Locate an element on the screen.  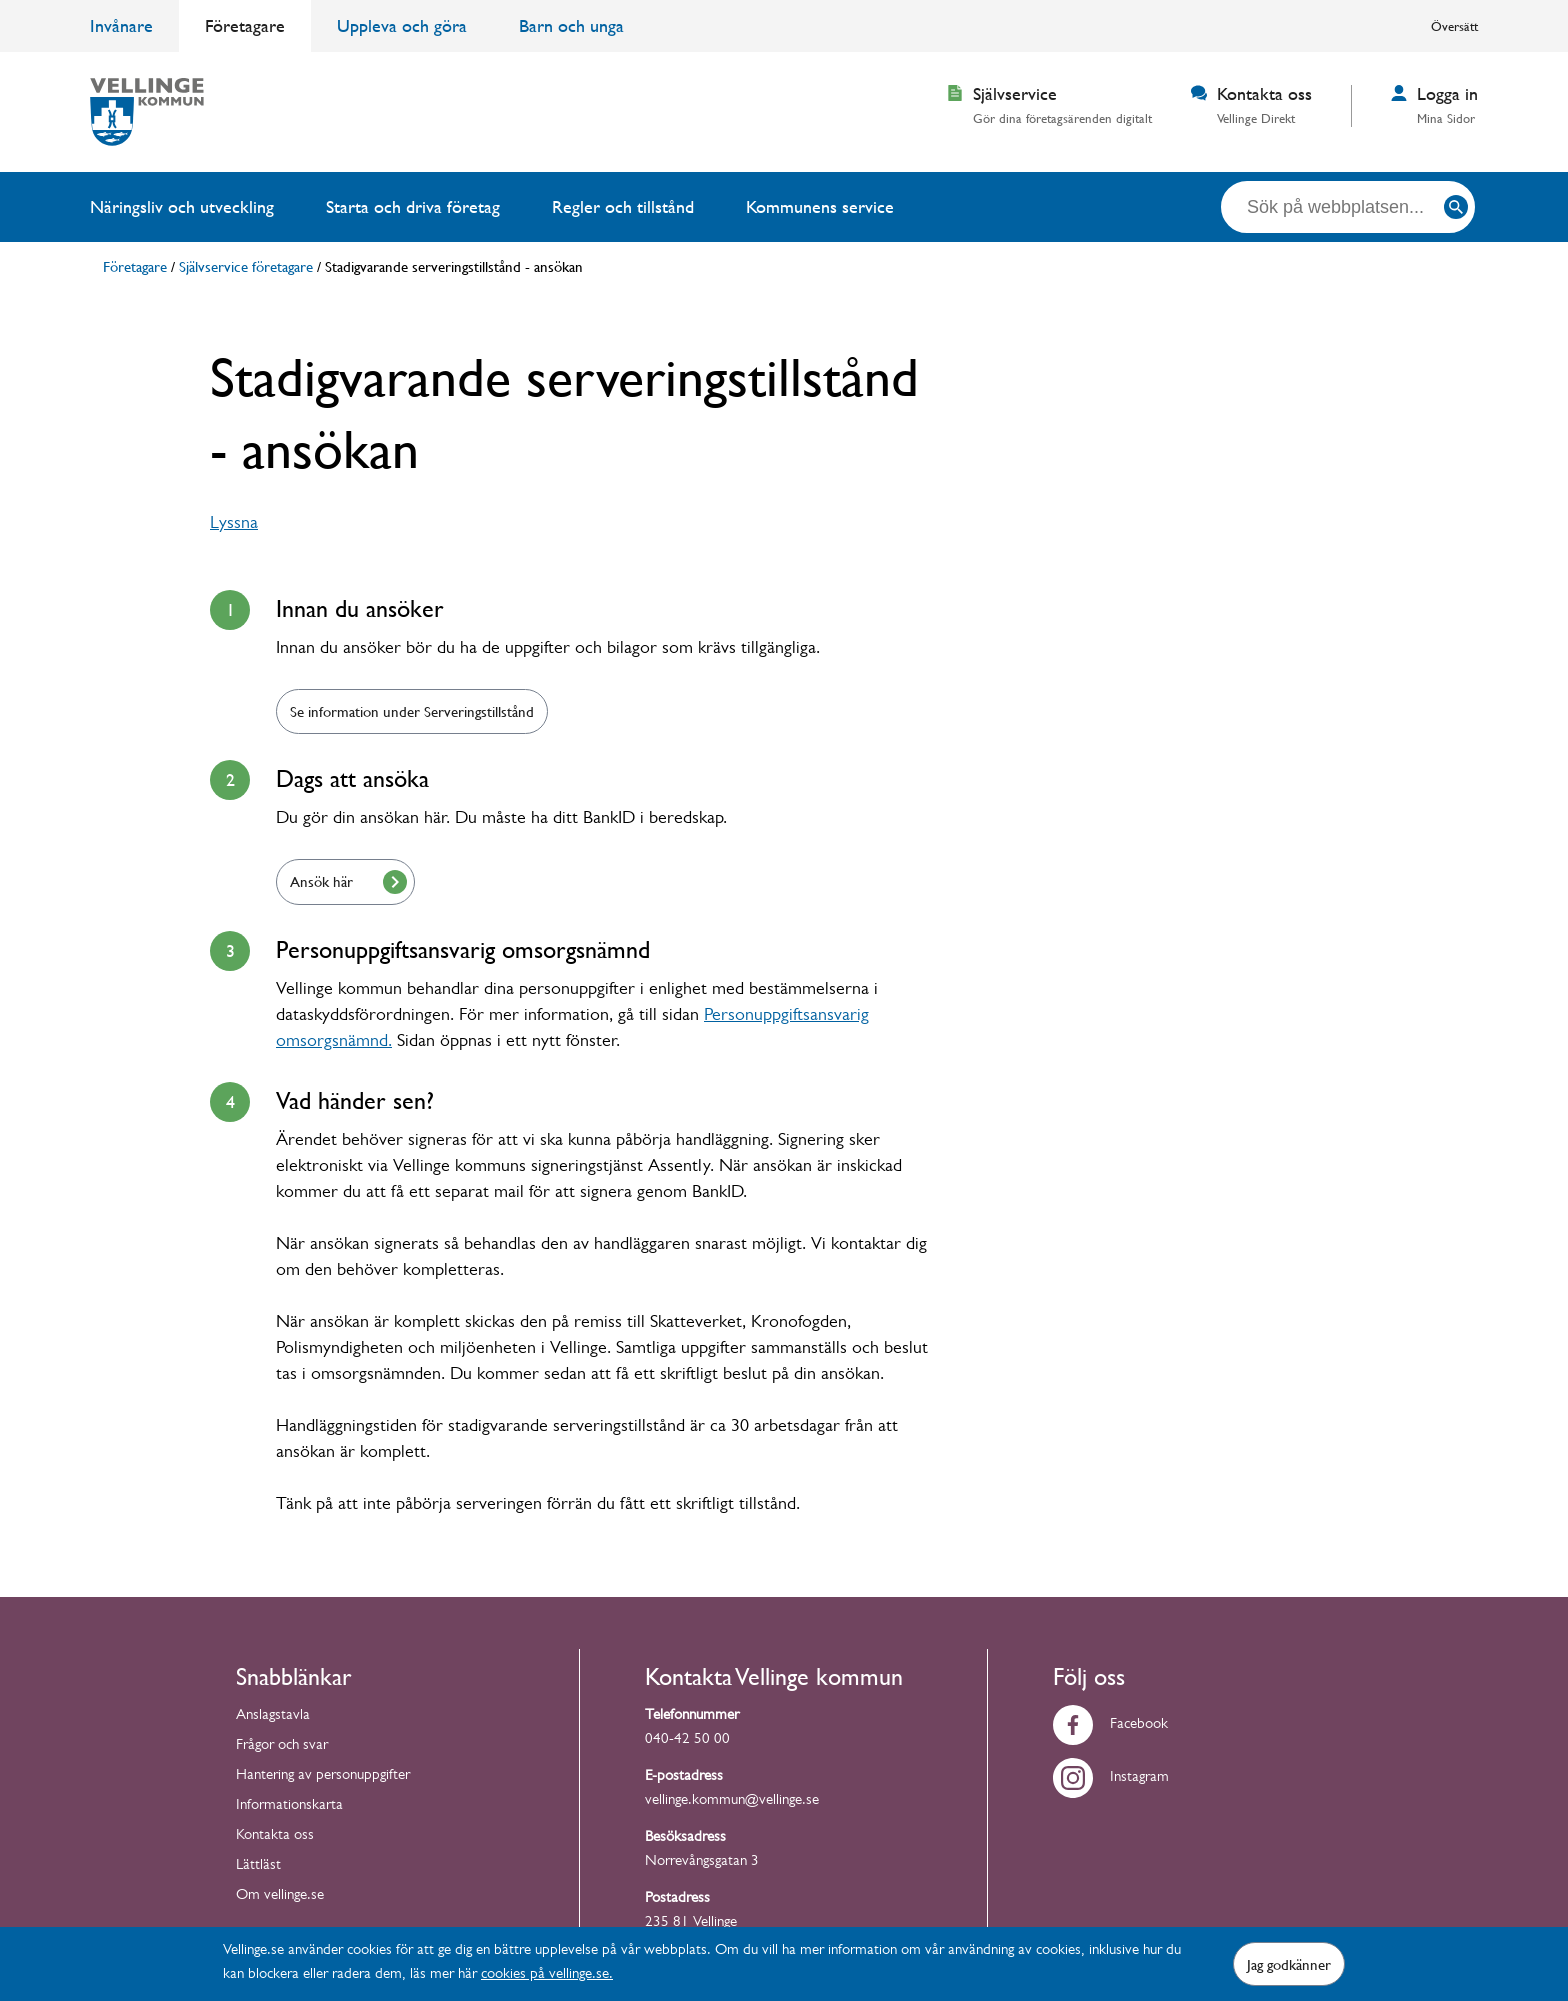
Näringsliv och utveckling is located at coordinates (182, 206).